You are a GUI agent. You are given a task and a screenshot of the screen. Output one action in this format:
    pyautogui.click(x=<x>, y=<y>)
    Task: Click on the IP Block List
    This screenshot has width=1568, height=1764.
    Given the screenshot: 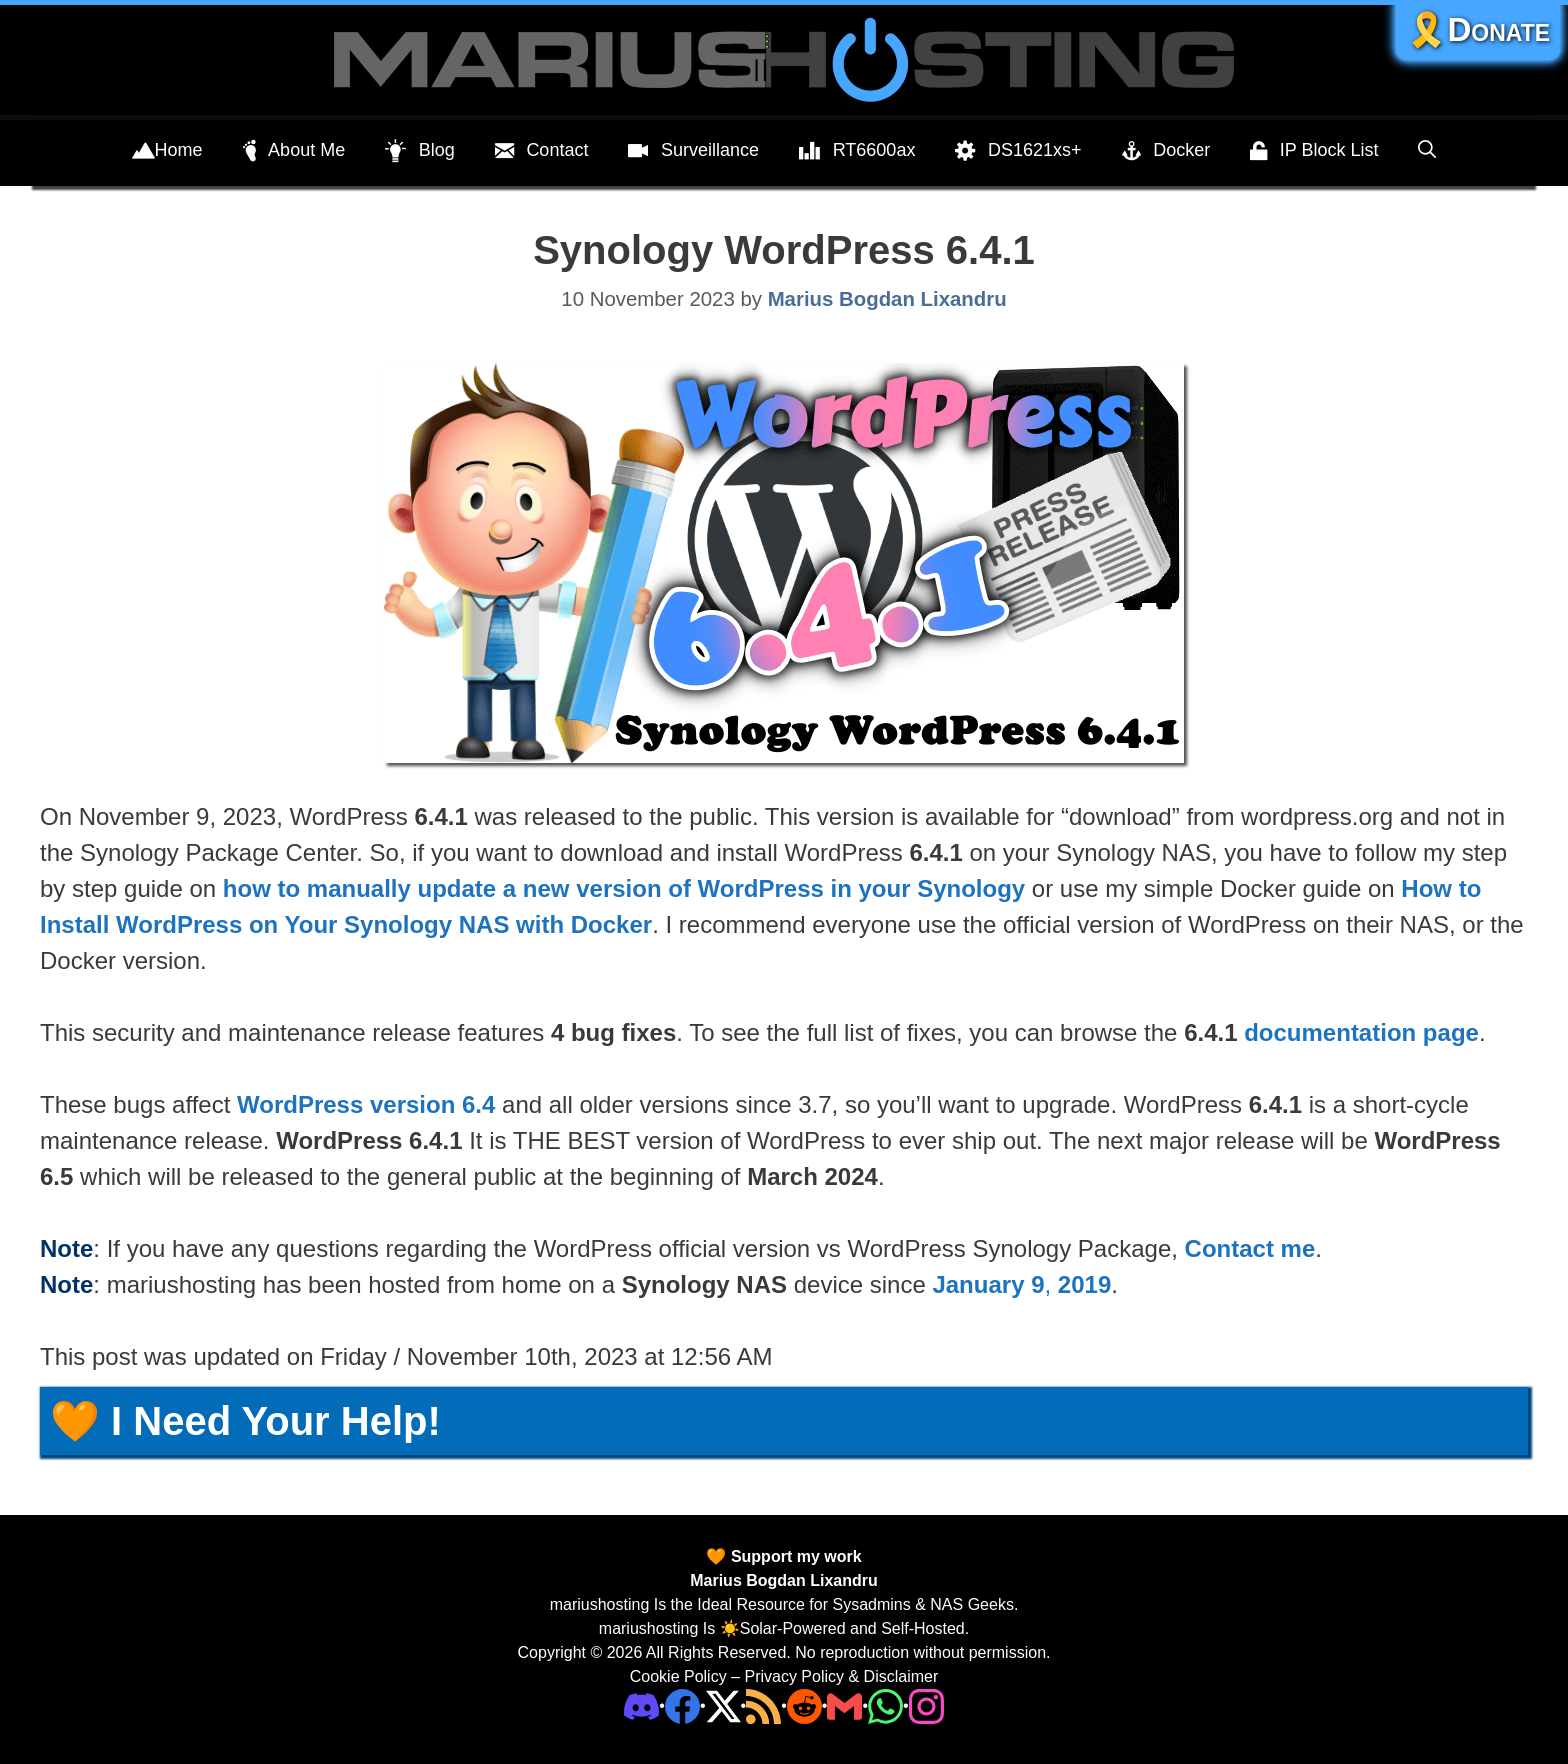 What is the action you would take?
    pyautogui.click(x=1314, y=151)
    